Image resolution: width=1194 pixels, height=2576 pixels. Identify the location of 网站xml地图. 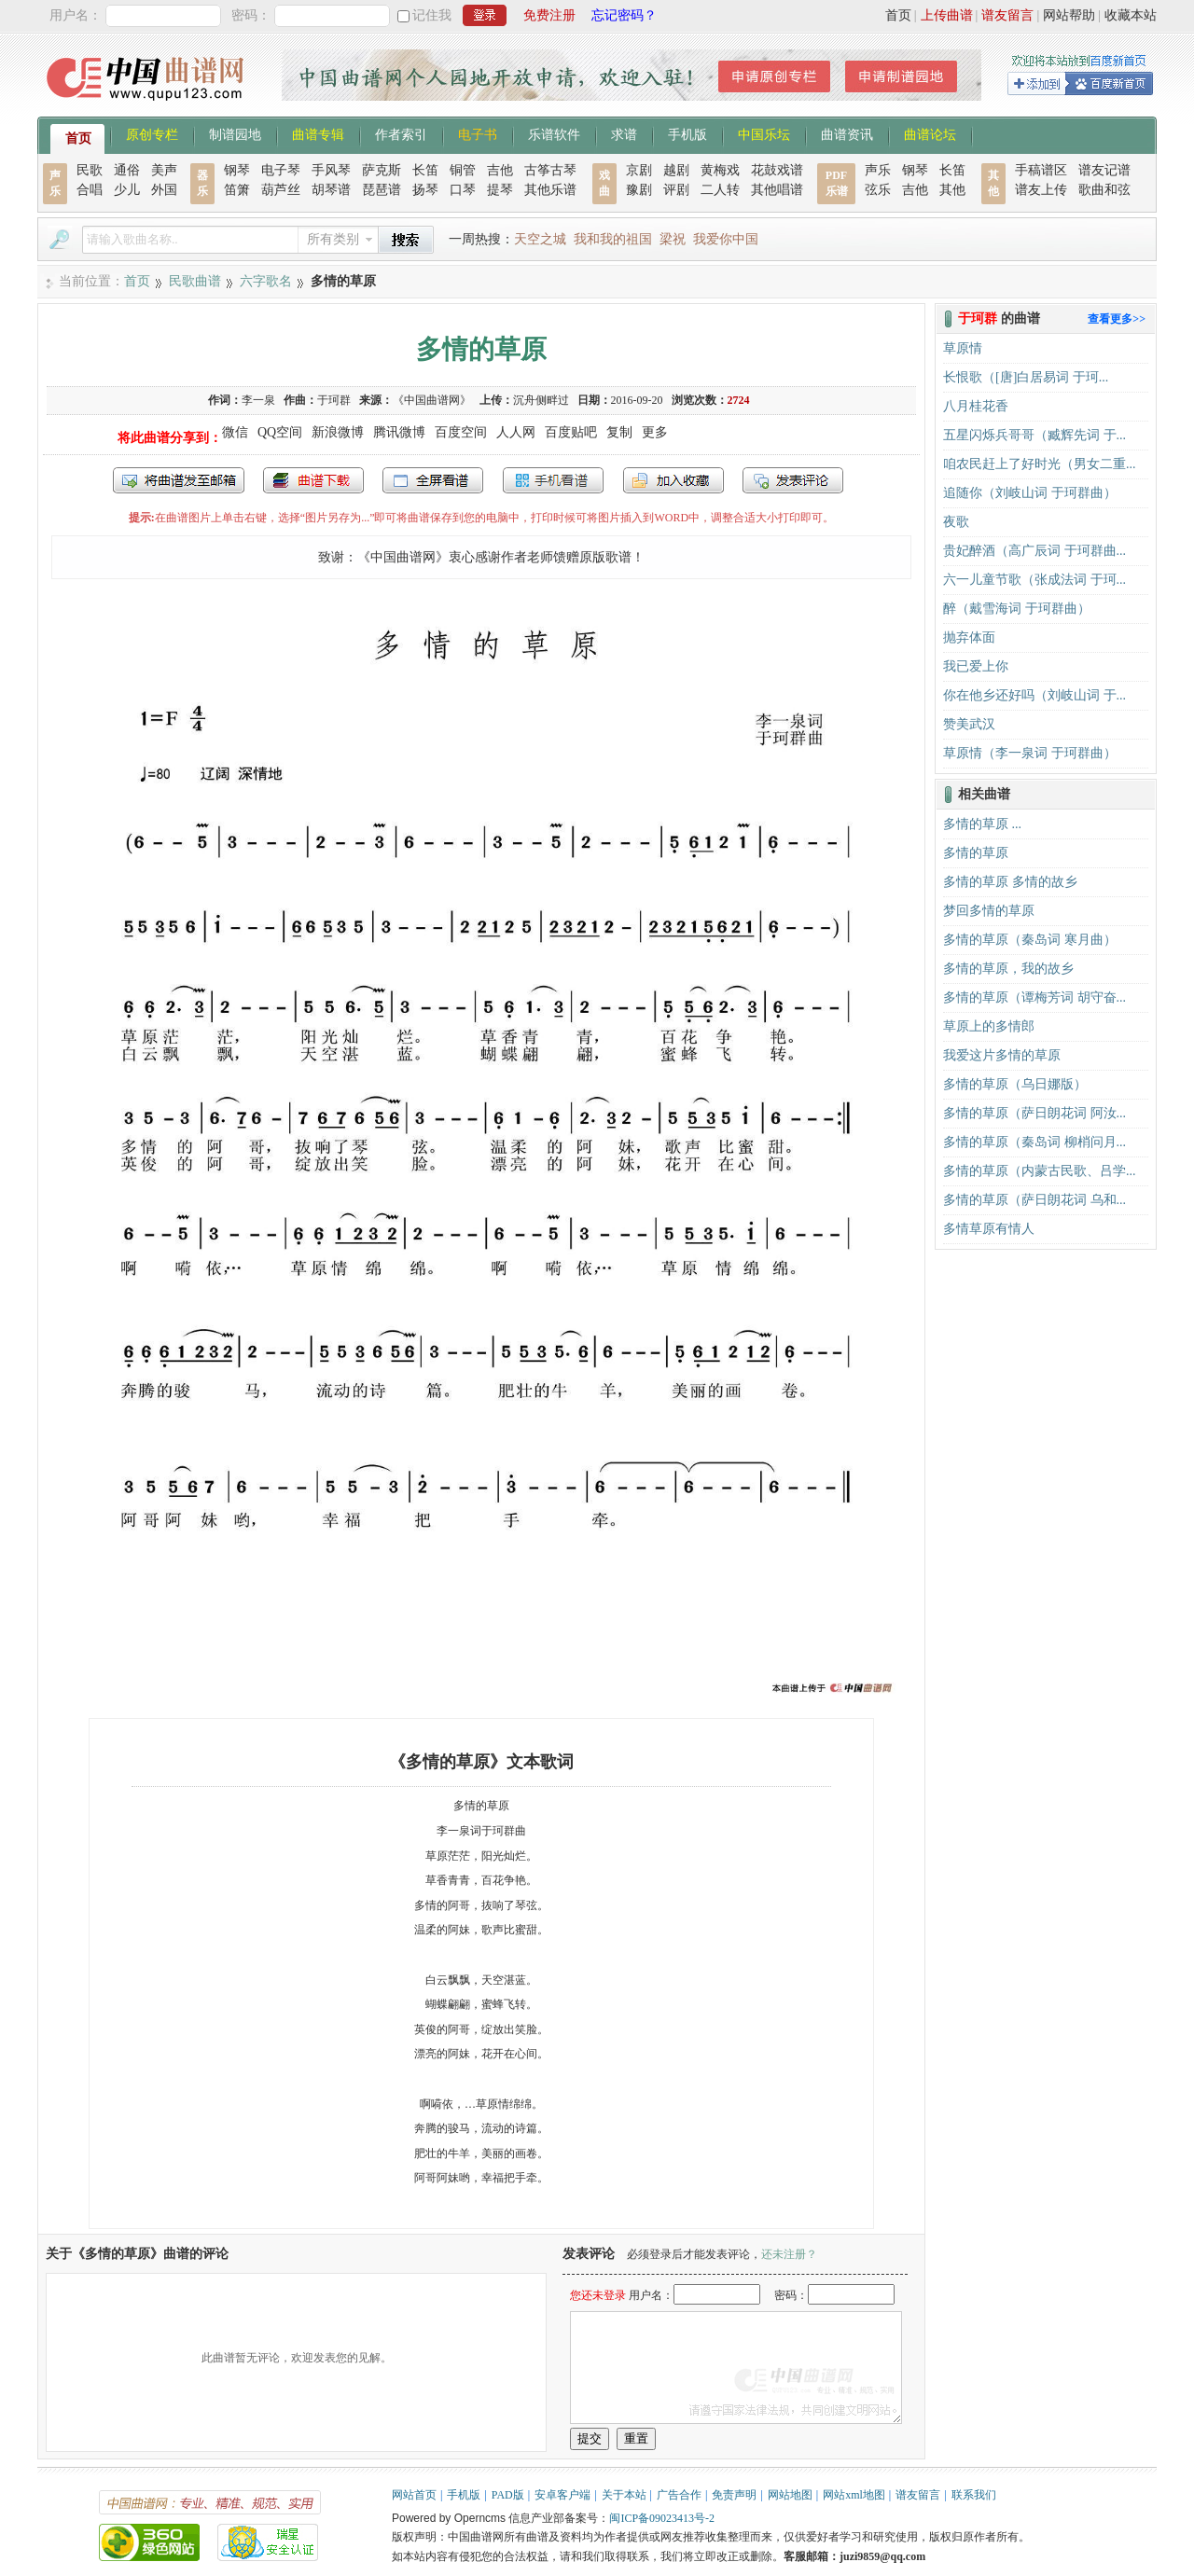
(854, 2494).